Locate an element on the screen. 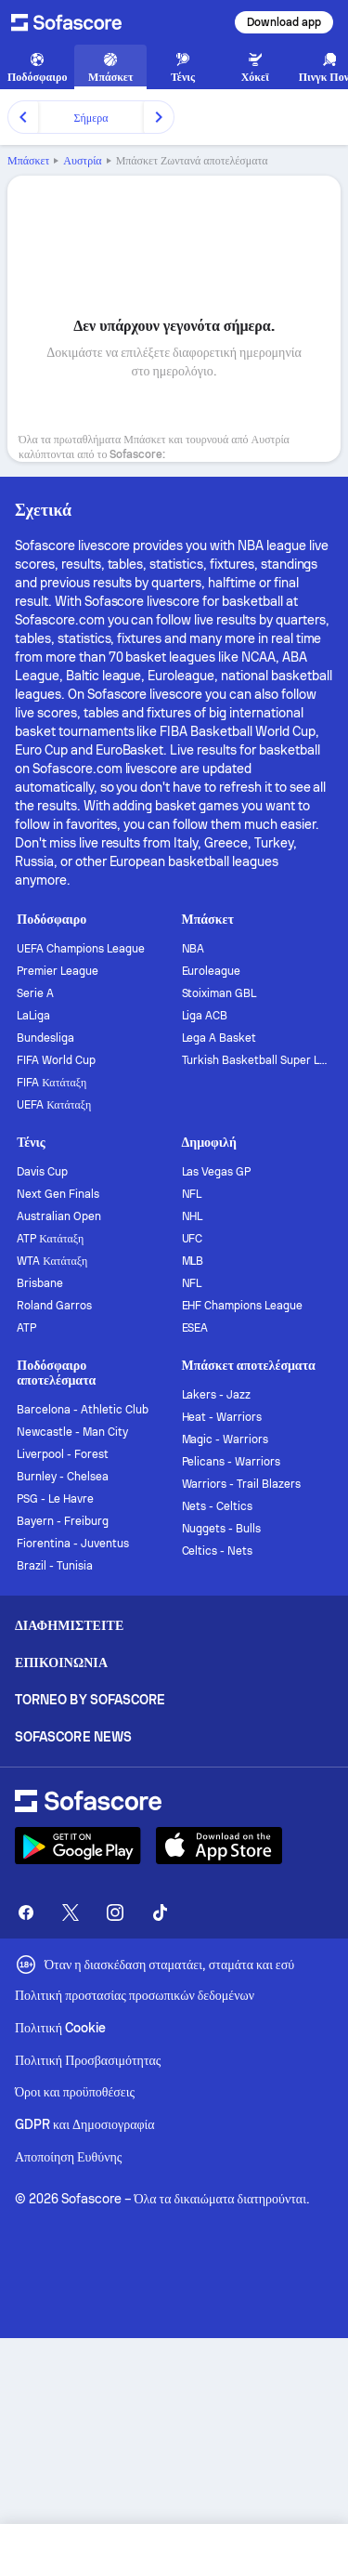  Celtics - Nets is located at coordinates (217, 1550).